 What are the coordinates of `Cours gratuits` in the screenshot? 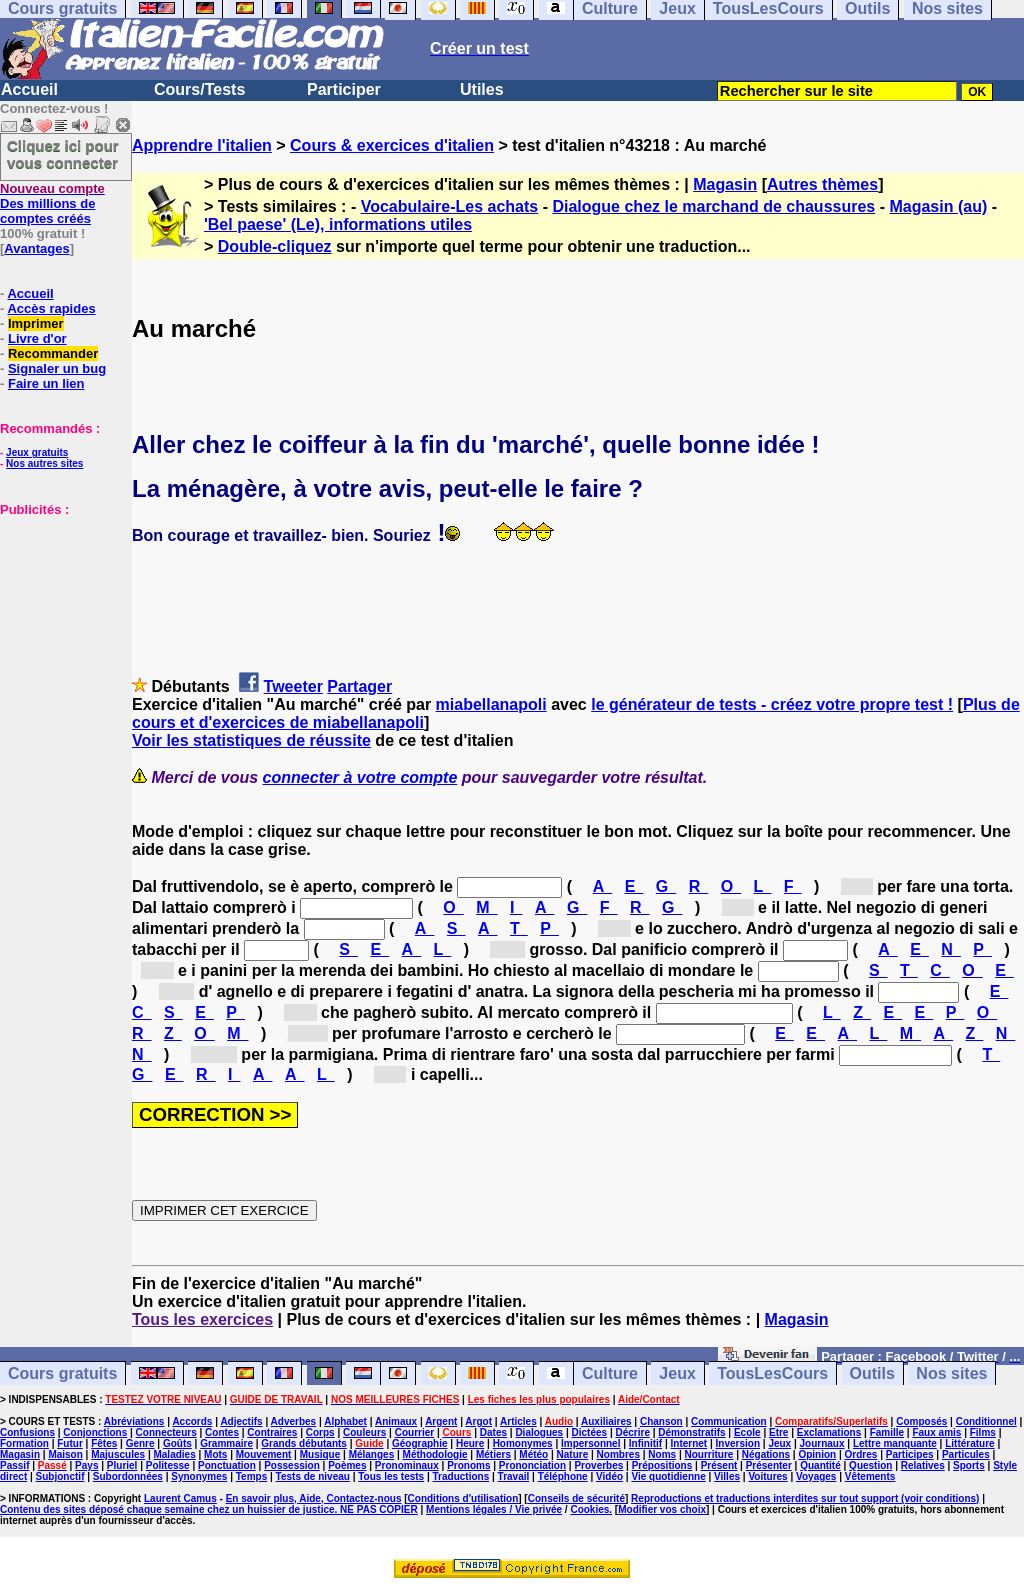 It's located at (62, 1373).